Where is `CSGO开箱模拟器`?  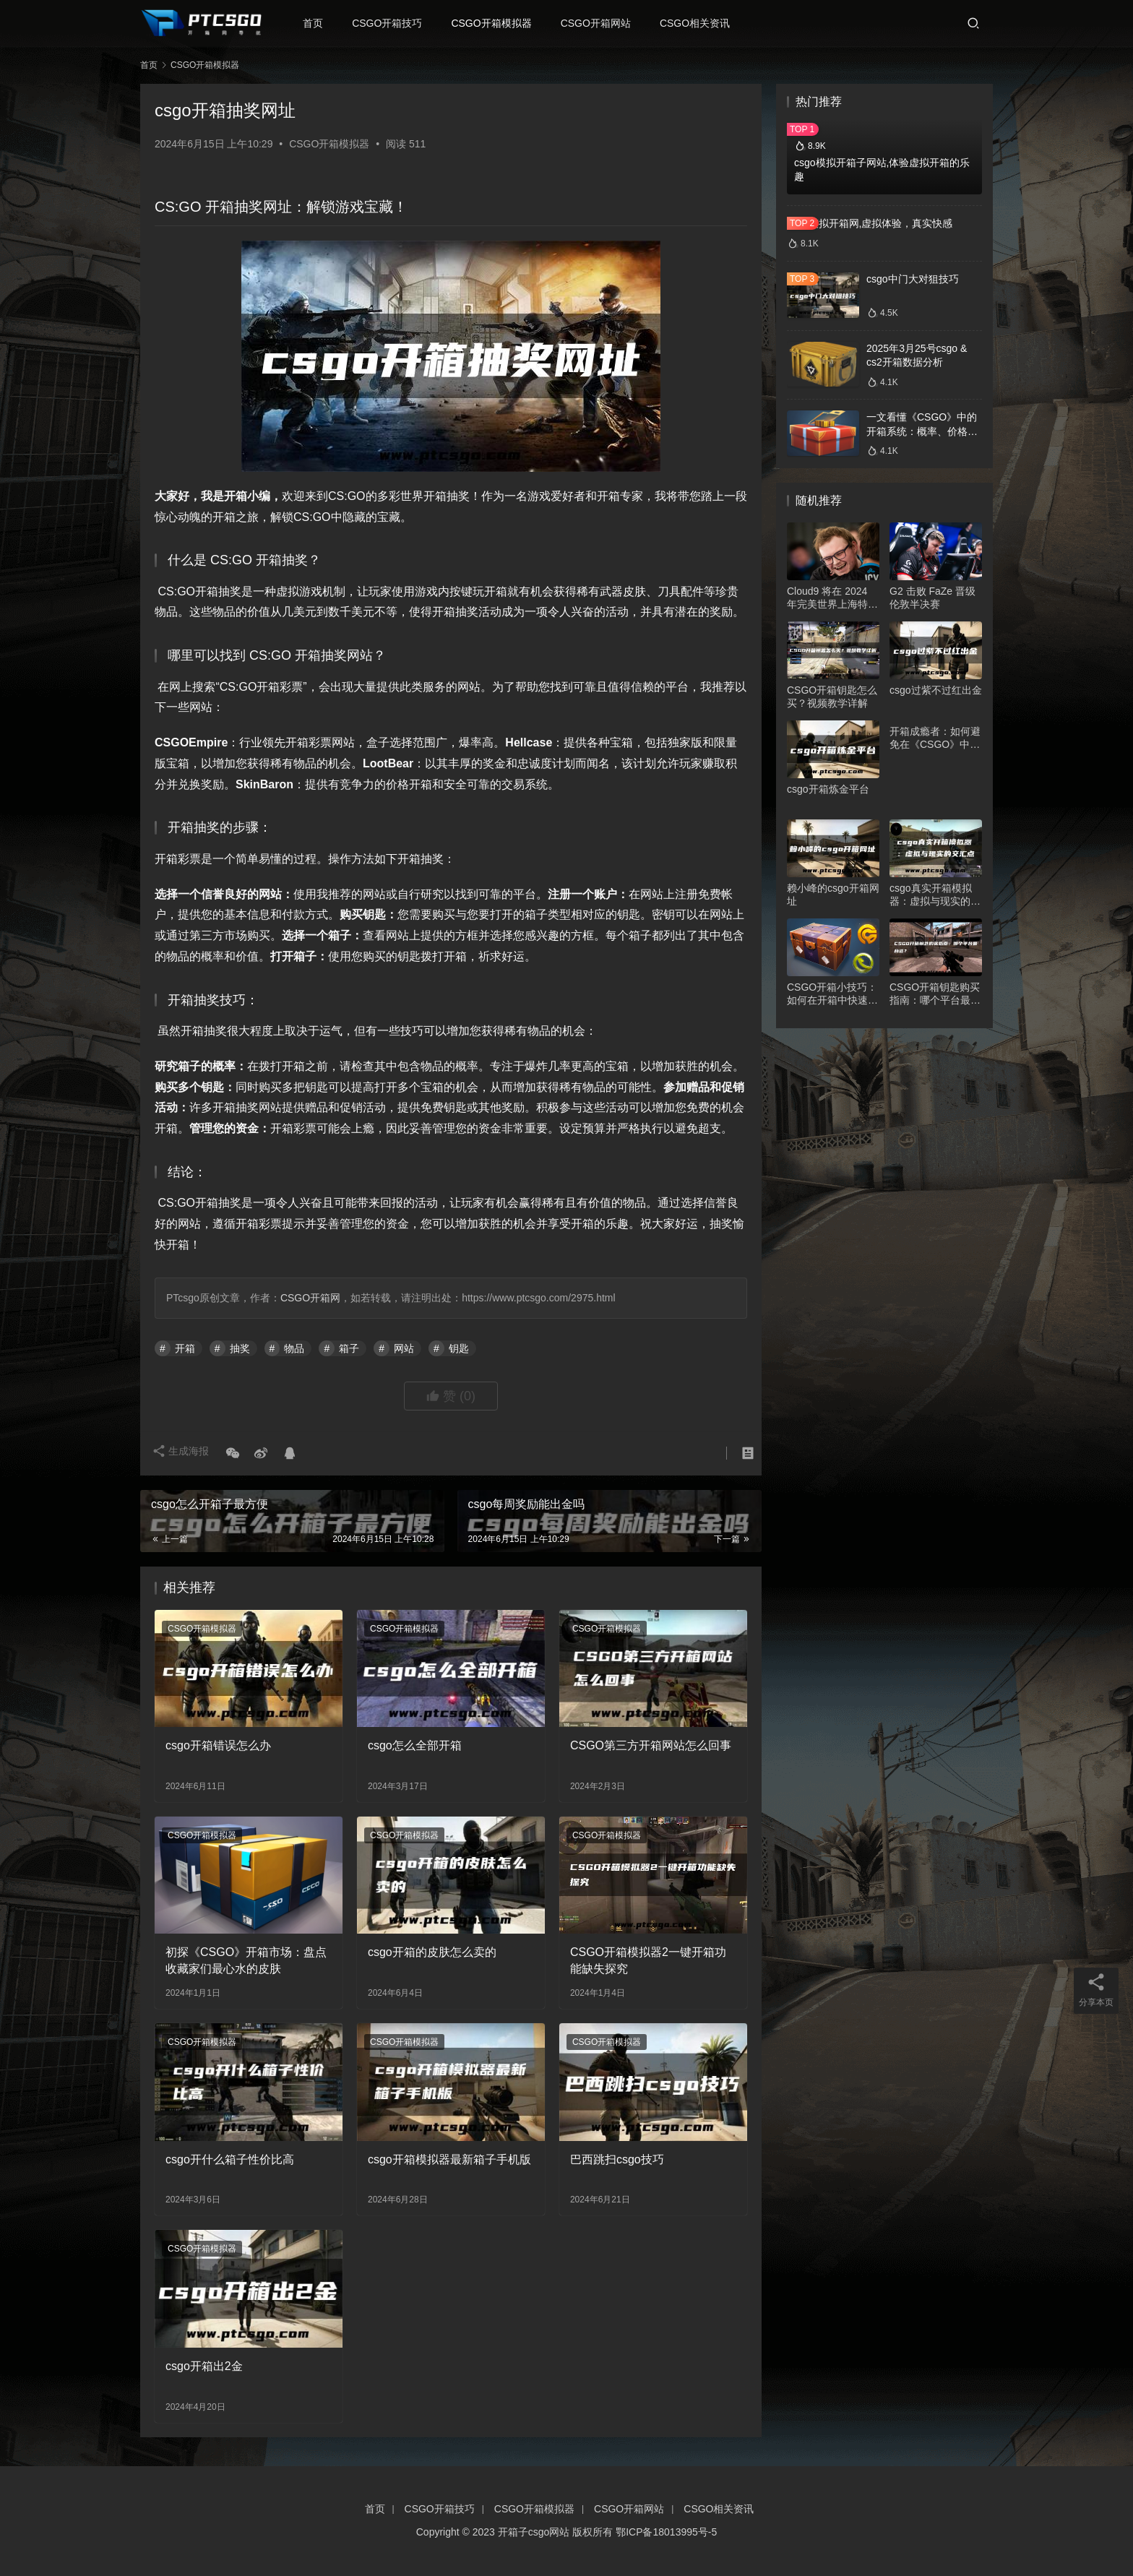 CSGO开箱模拟器 is located at coordinates (498, 23).